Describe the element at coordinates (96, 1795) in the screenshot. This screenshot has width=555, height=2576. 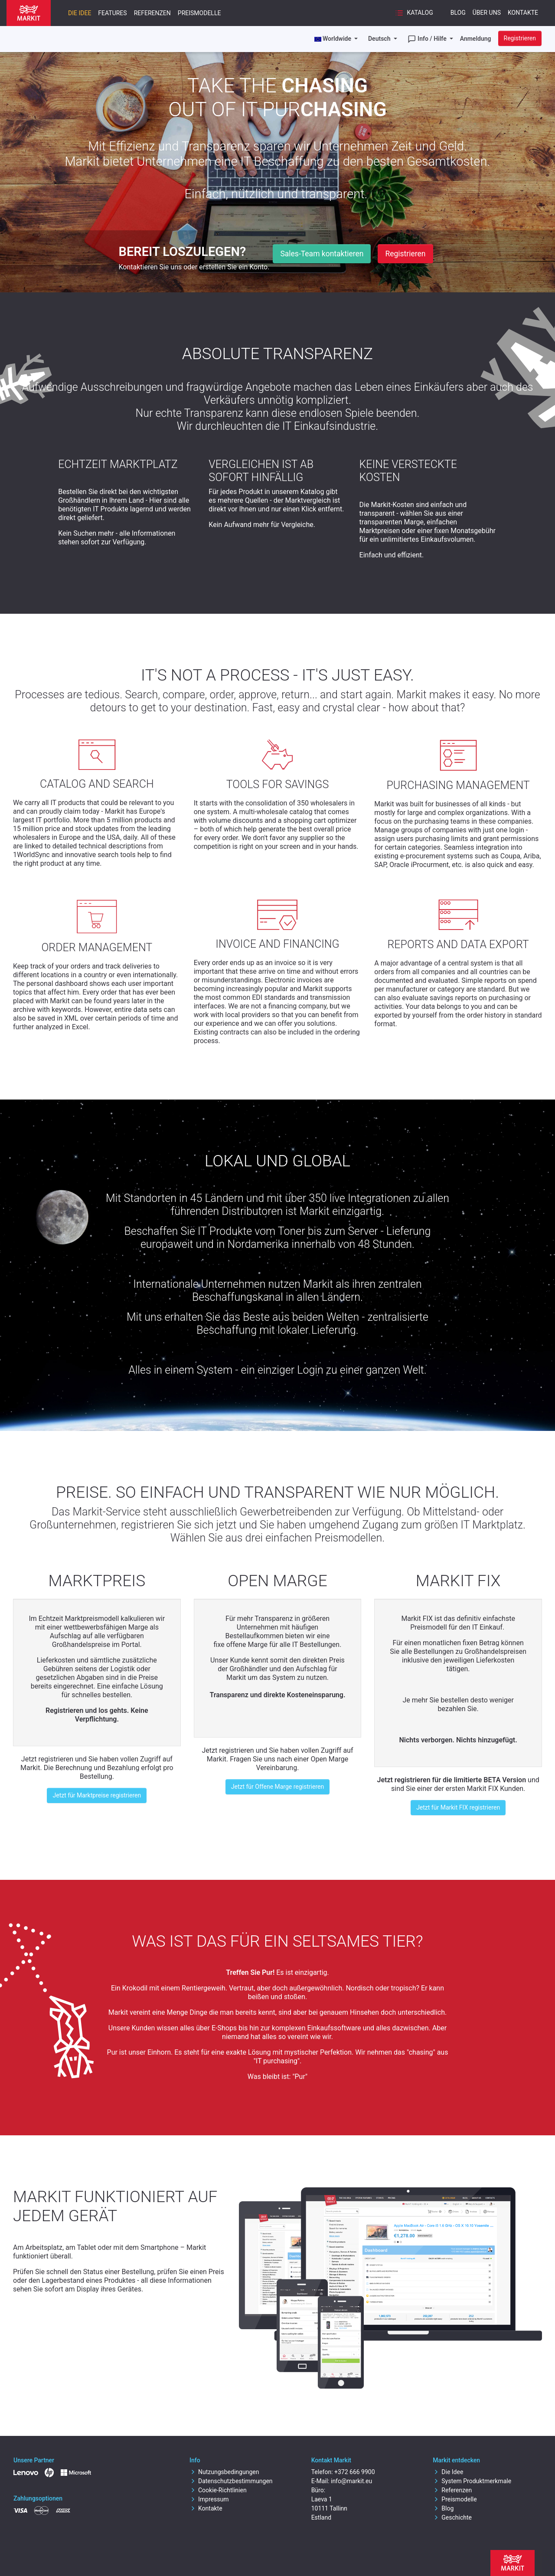
I see `Jetzt für Marktpreise registrieren` at that location.